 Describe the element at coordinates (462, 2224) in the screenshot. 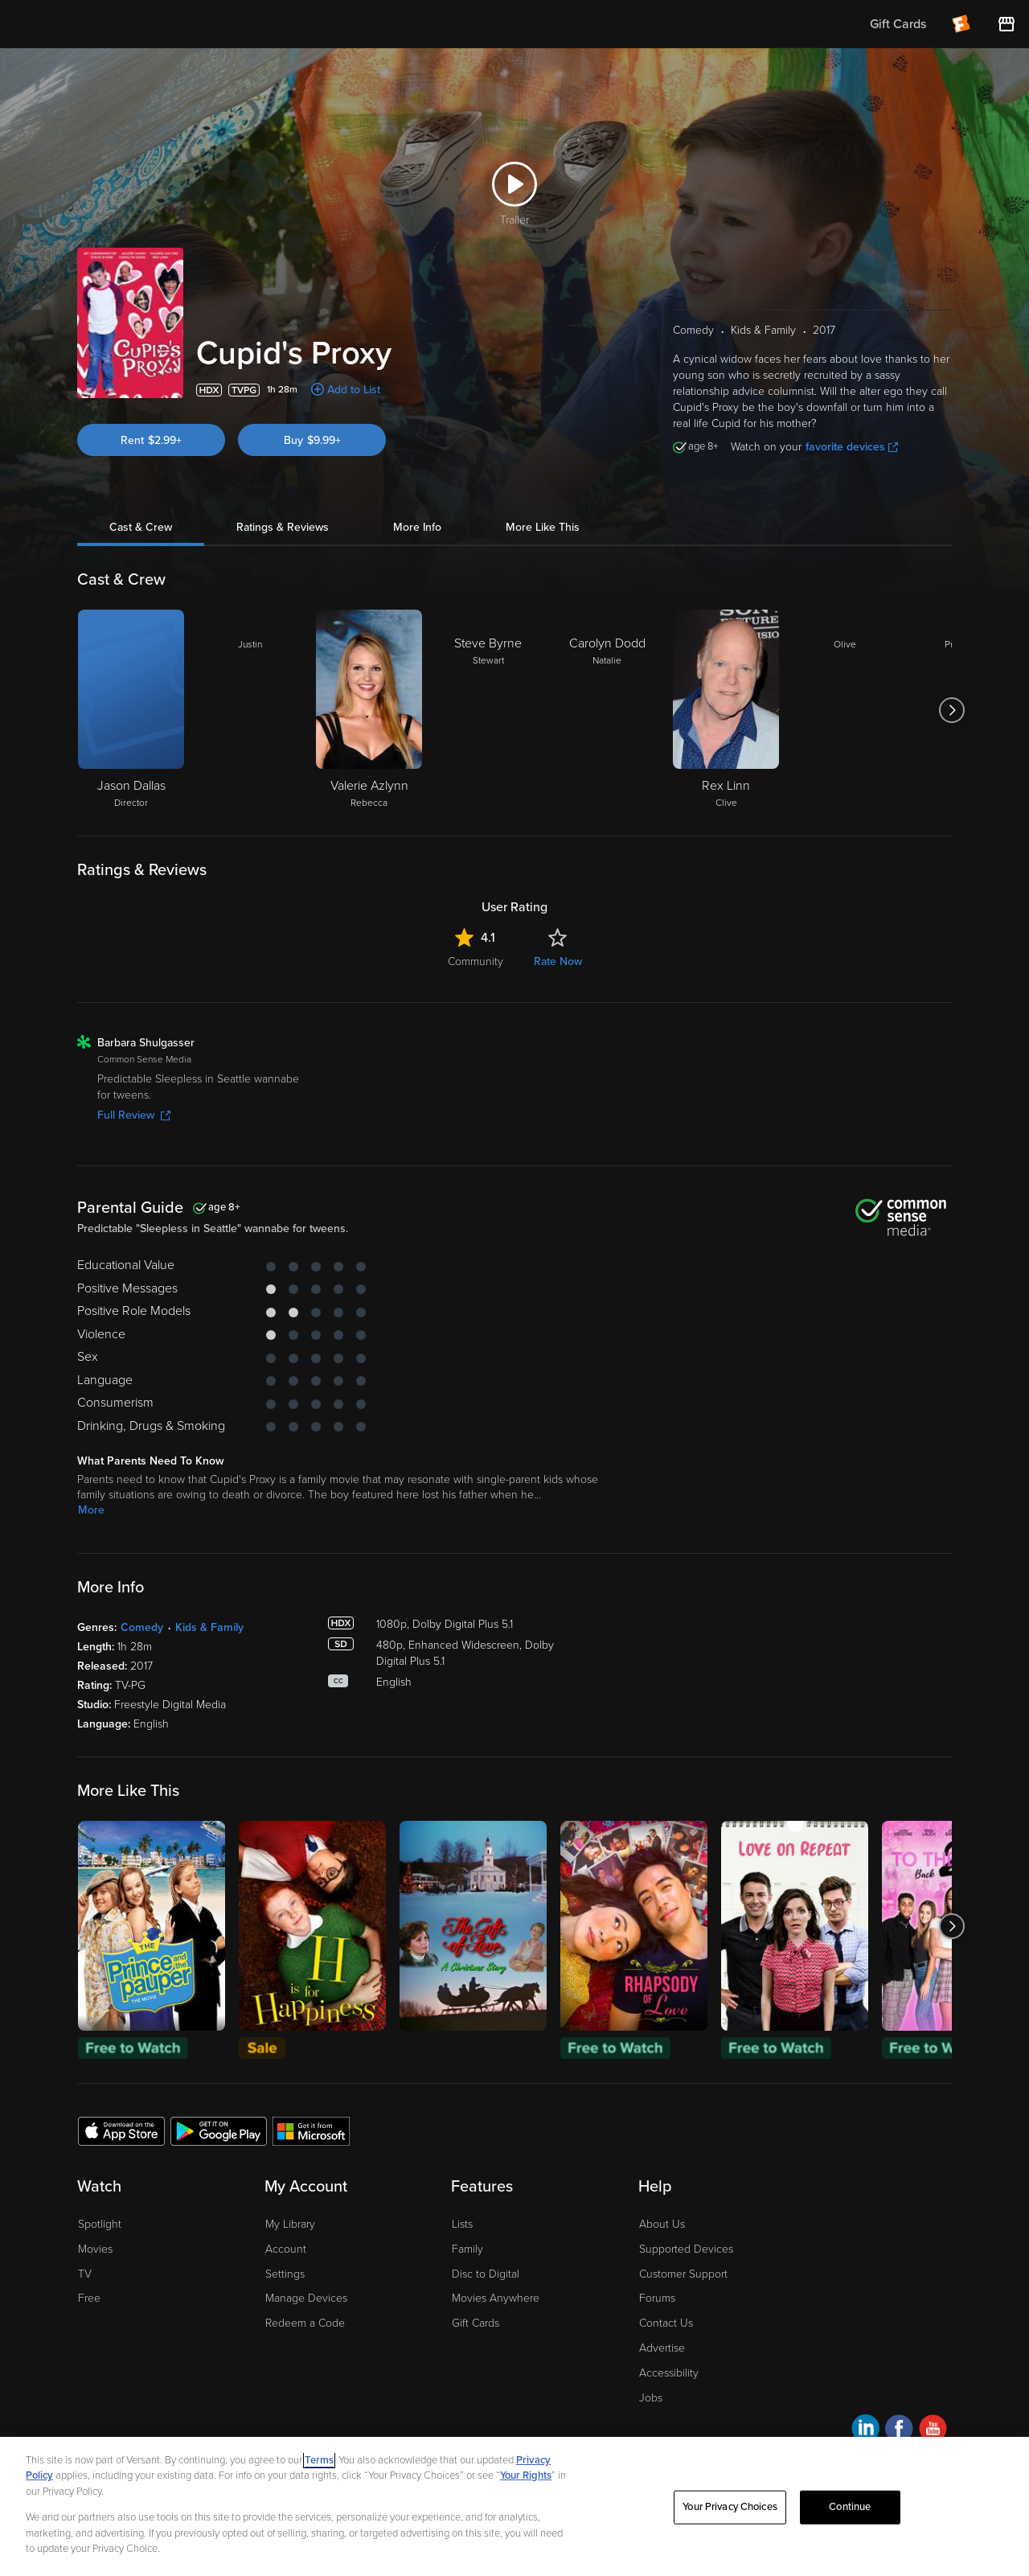

I see `Lists` at that location.